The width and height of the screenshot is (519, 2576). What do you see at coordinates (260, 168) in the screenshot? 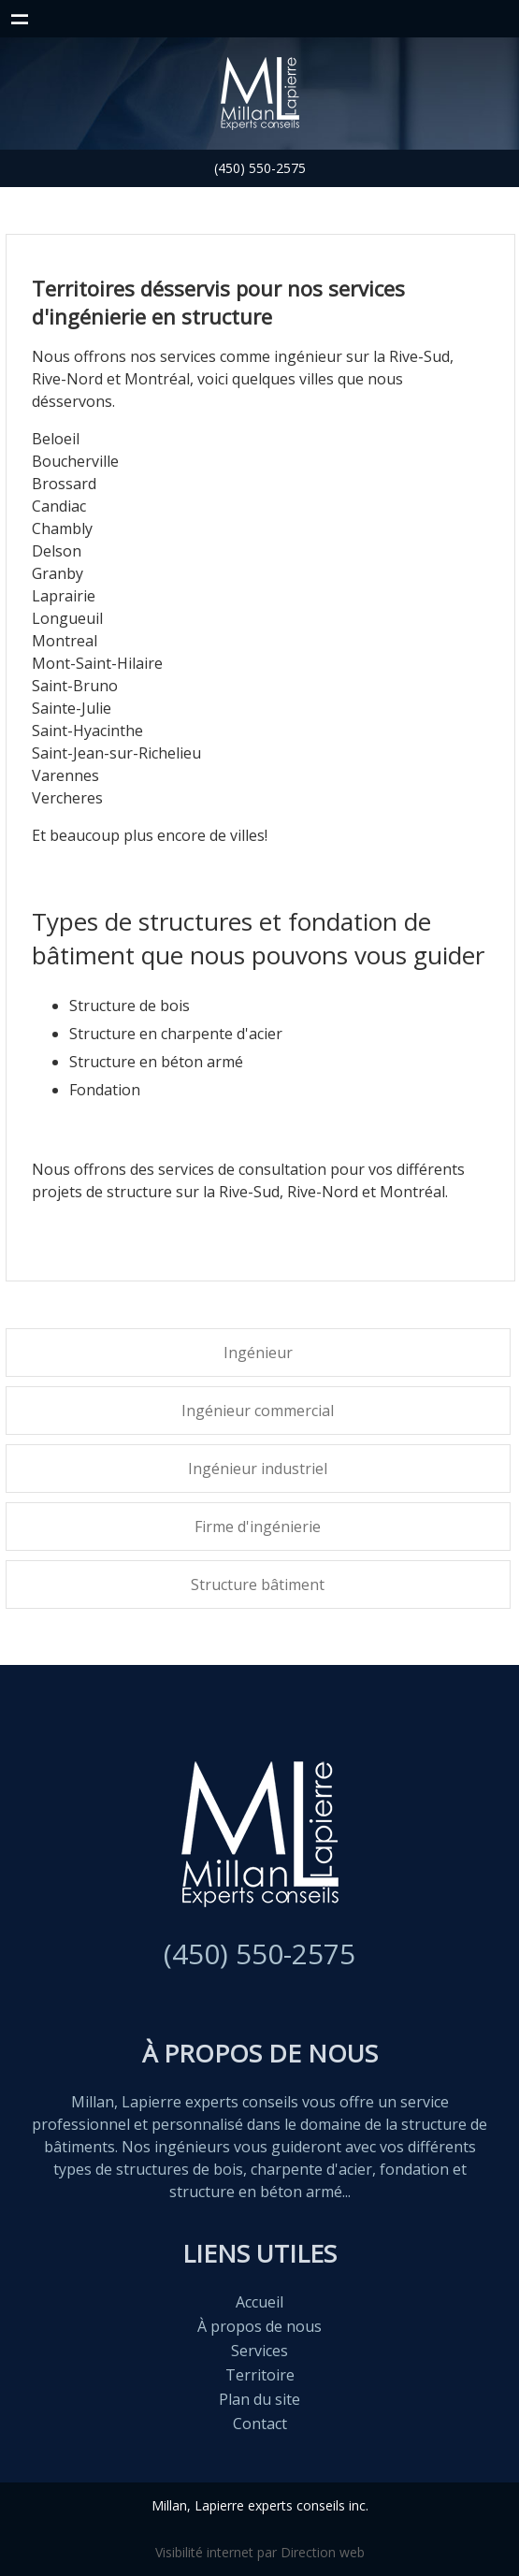
I see `(450) 550-2575` at bounding box center [260, 168].